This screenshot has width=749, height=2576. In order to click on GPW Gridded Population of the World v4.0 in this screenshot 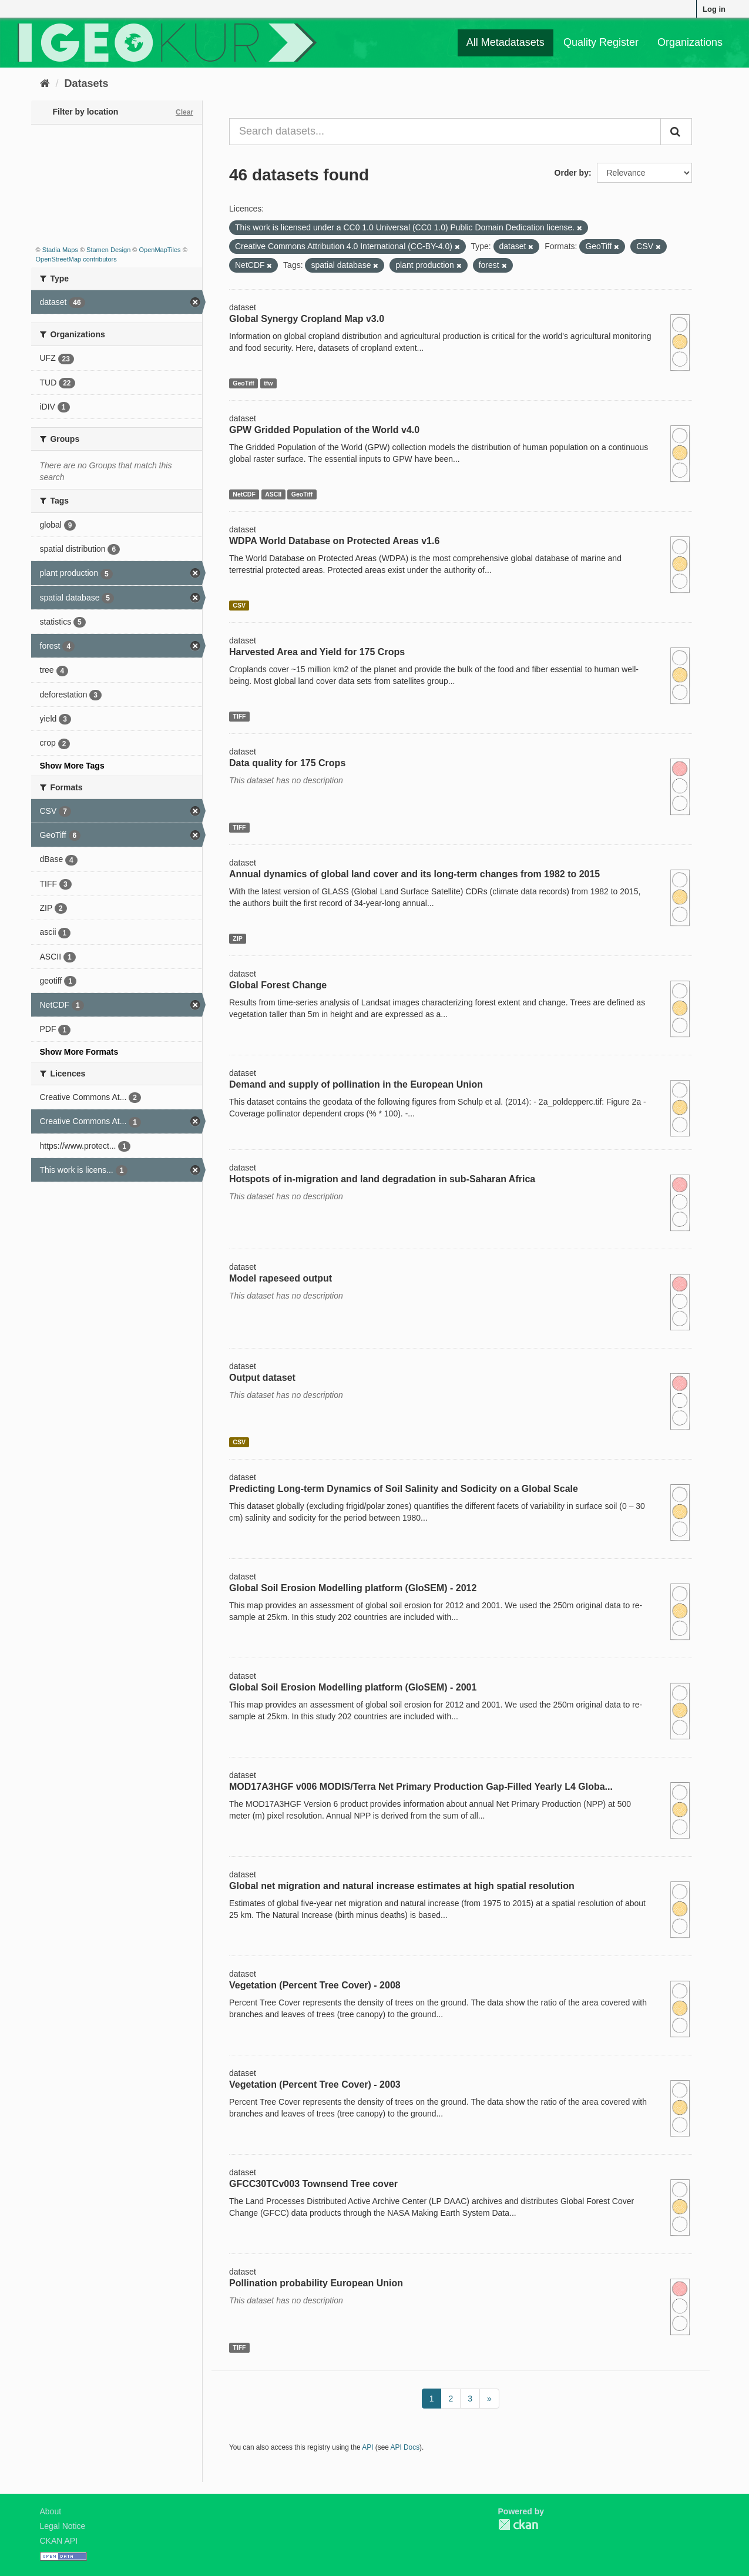, I will do `click(324, 430)`.